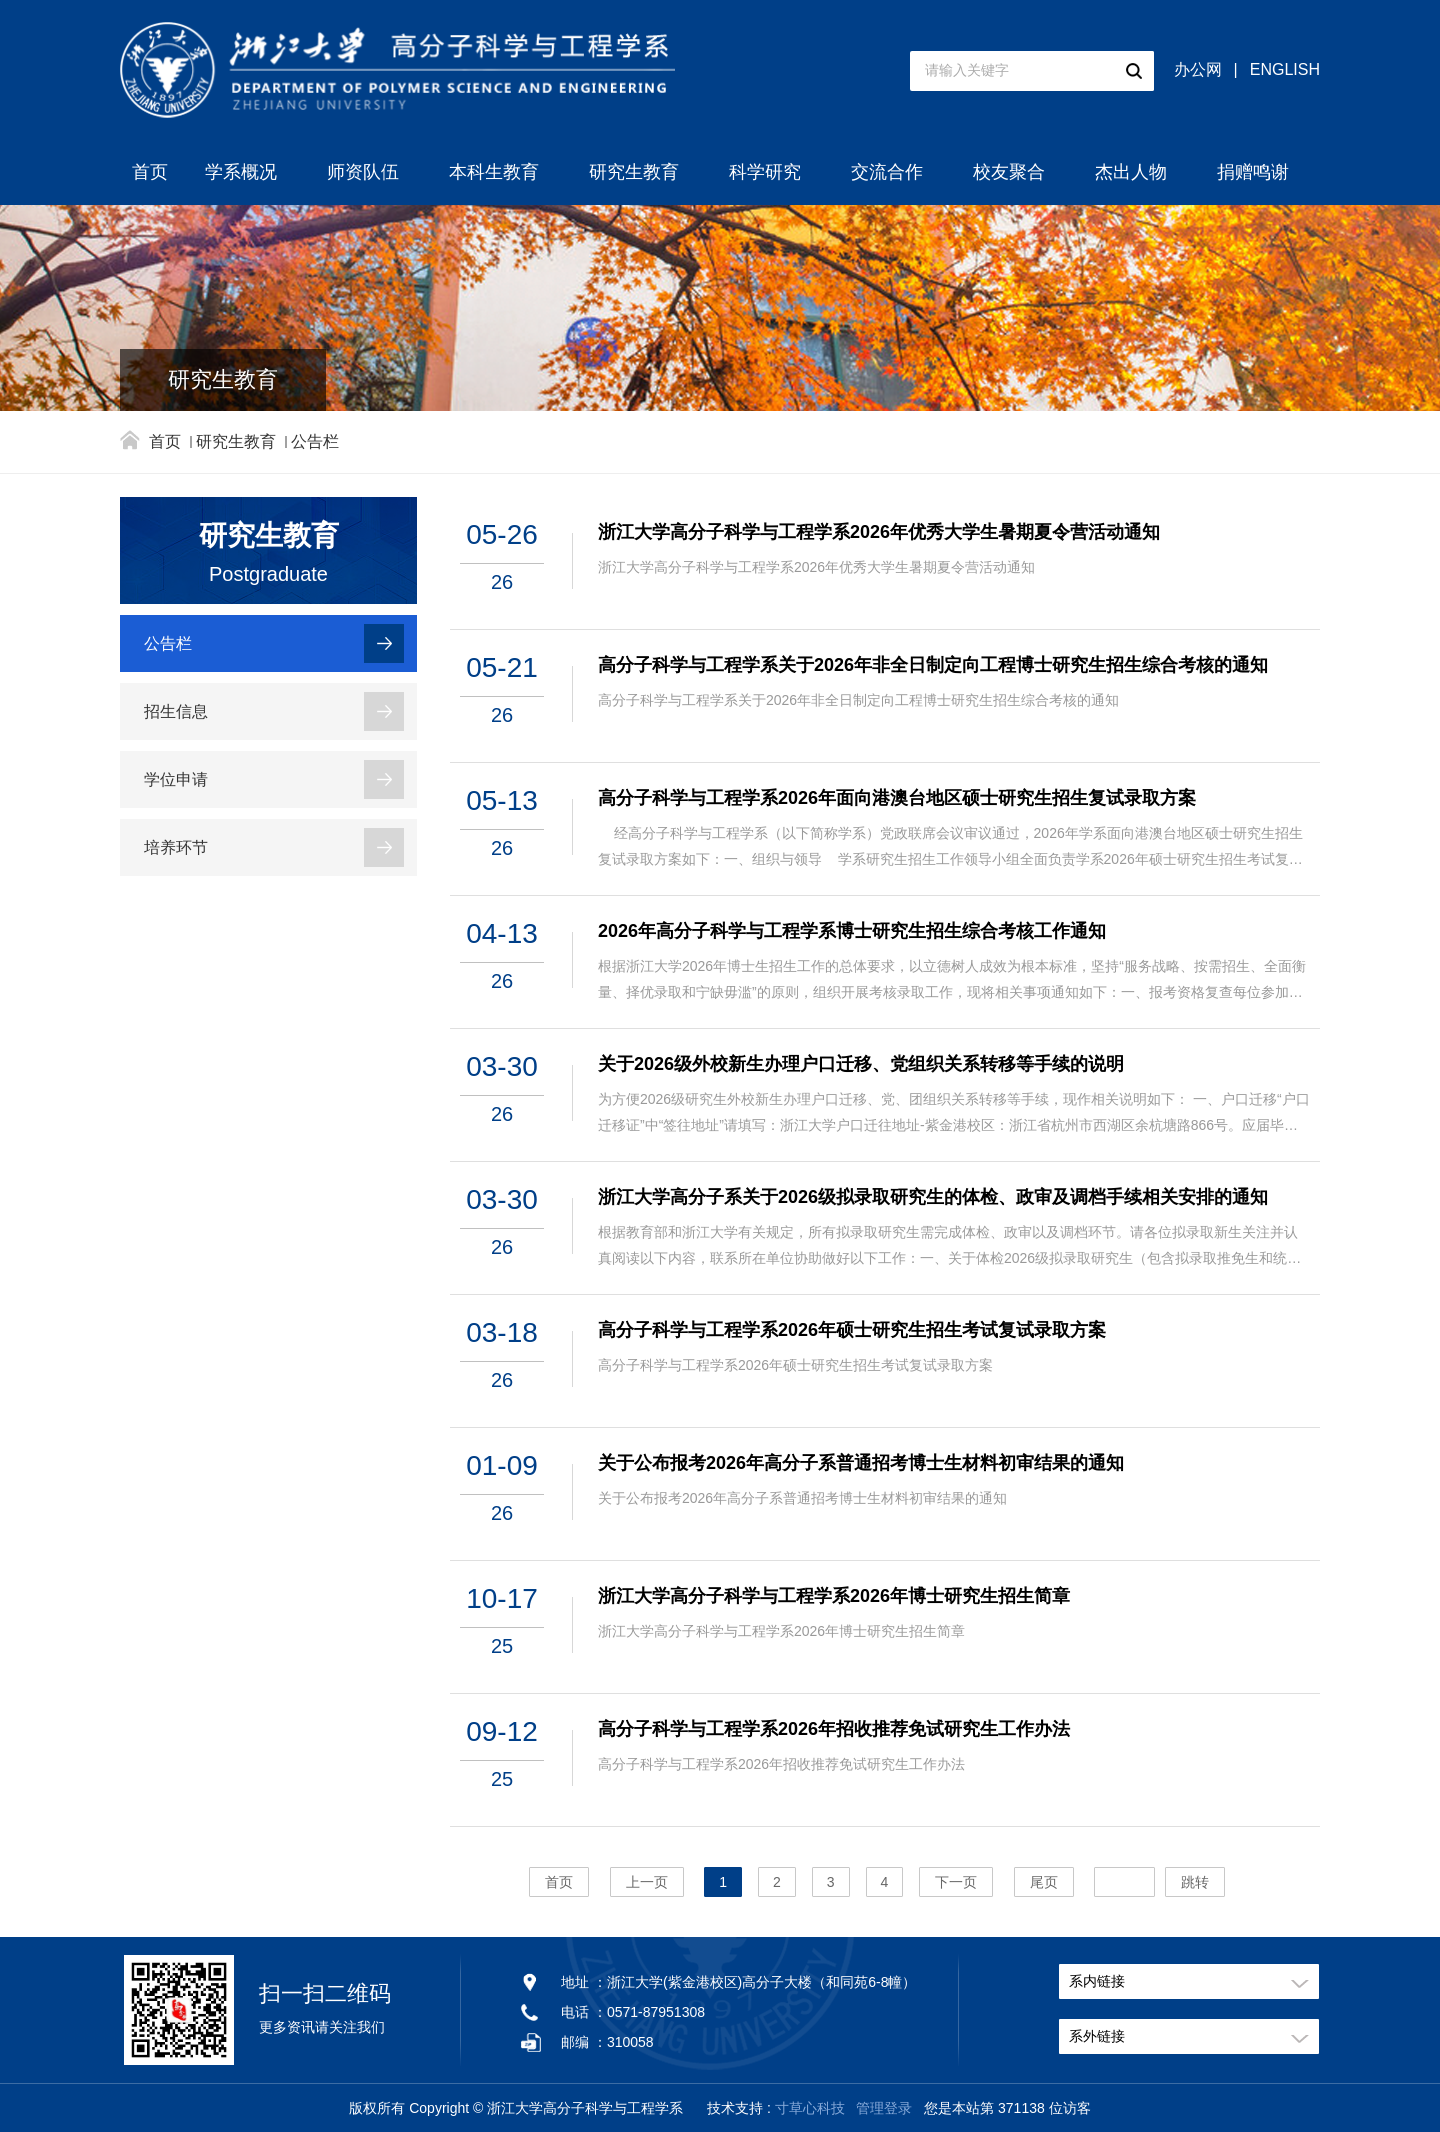 This screenshot has width=1440, height=2132. Describe the element at coordinates (315, 441) in the screenshot. I see `公告栏` at that location.